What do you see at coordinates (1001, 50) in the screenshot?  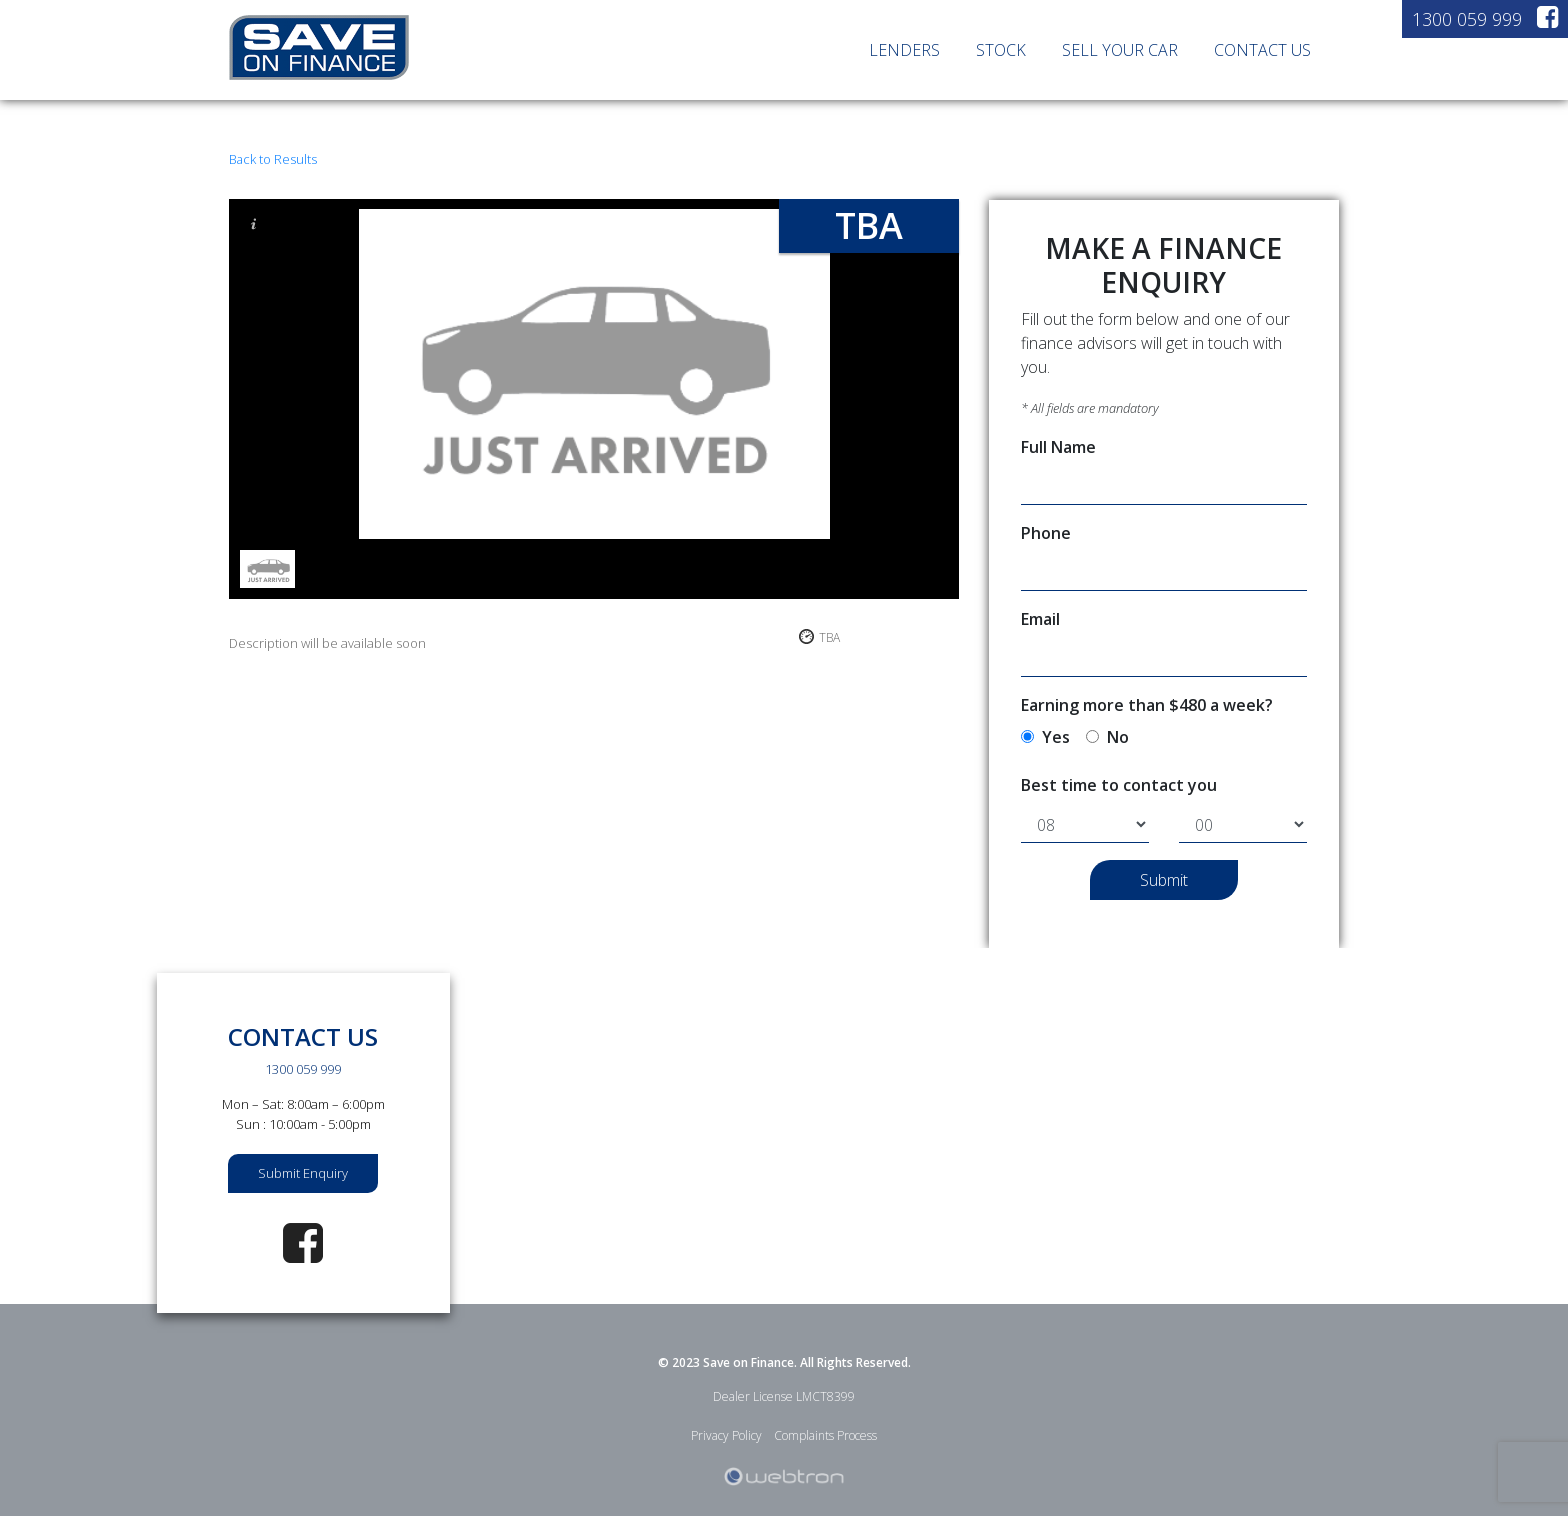 I see `STOCK` at bounding box center [1001, 50].